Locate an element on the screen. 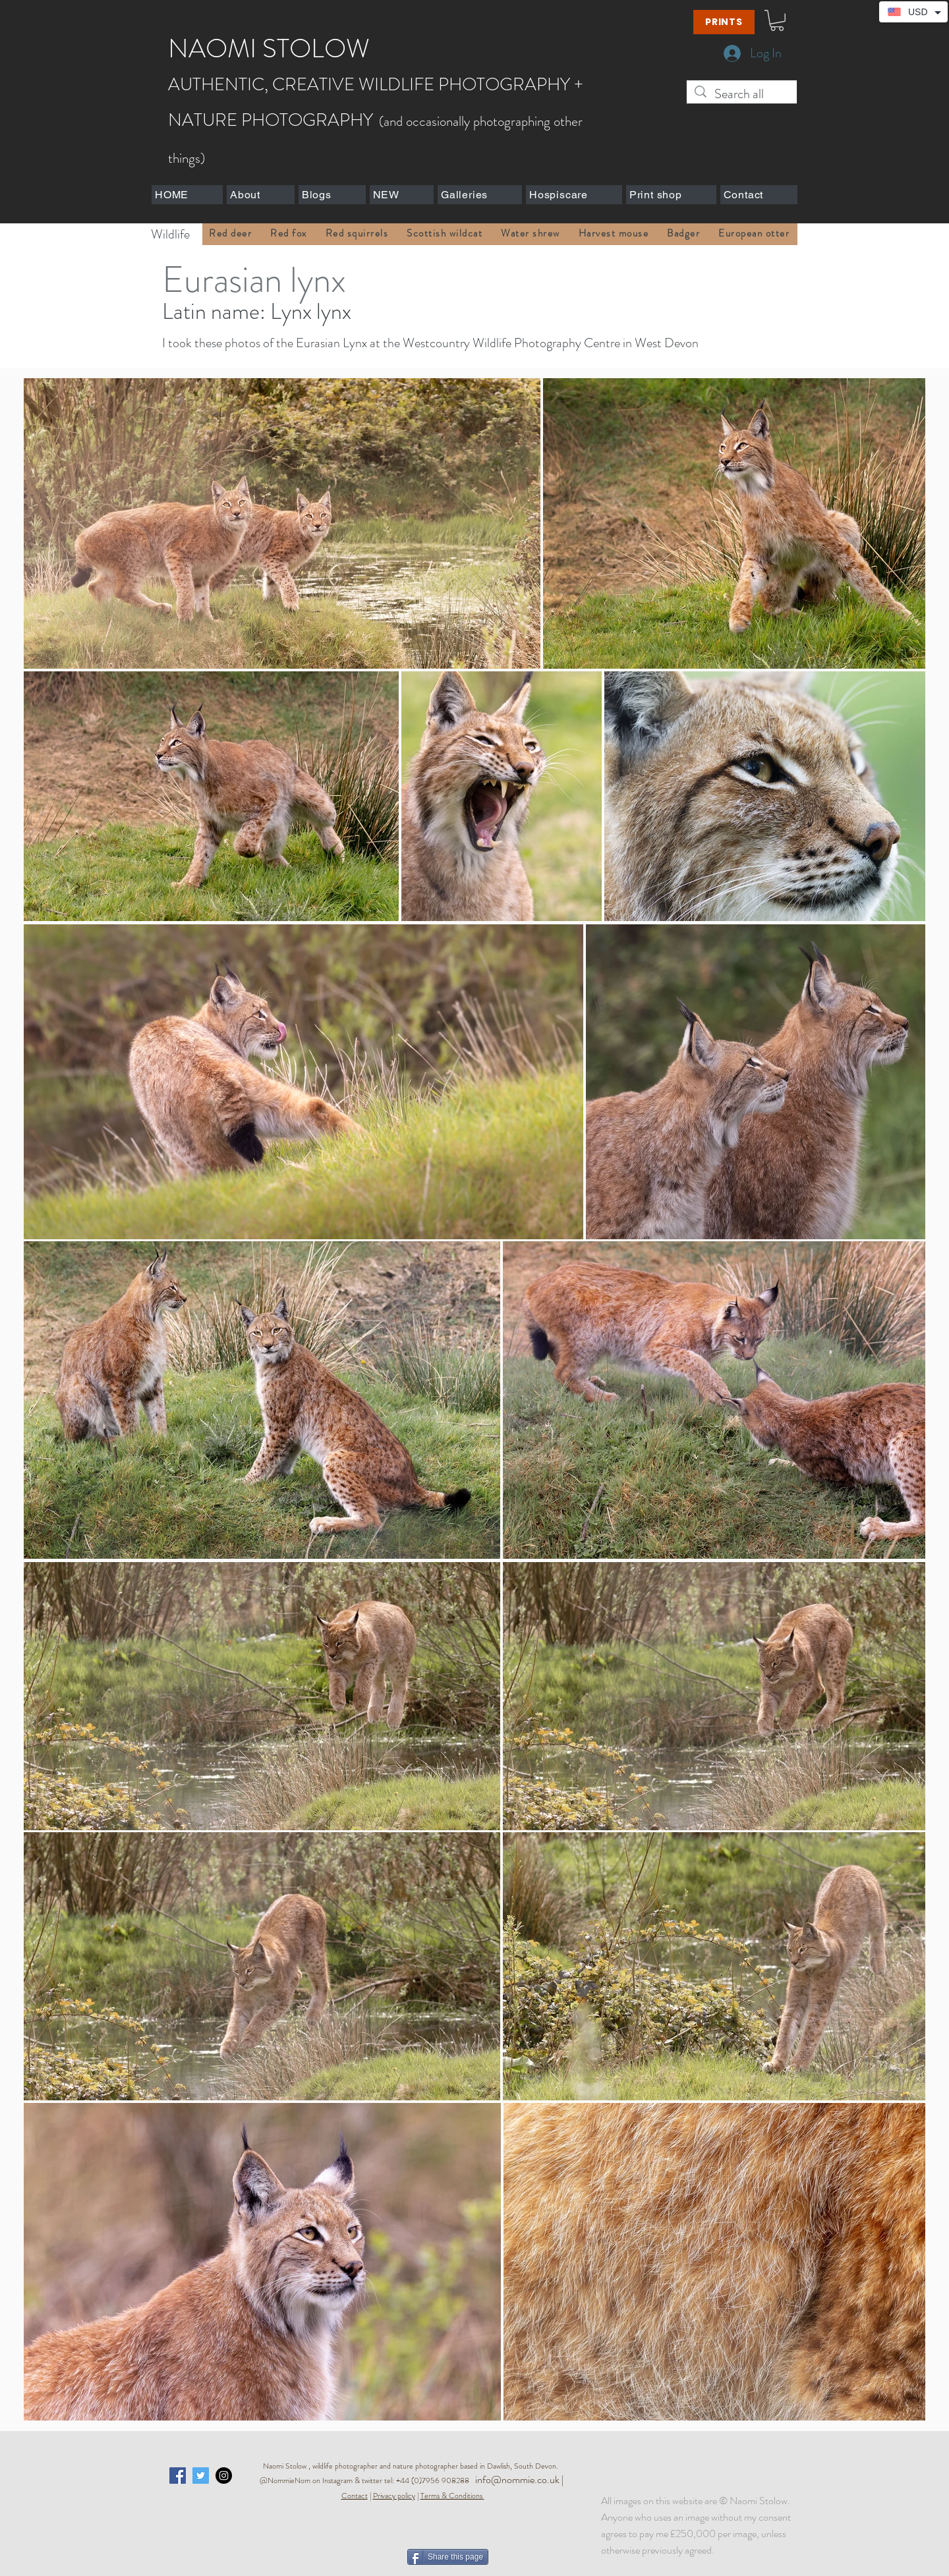 The image size is (949, 2576). [Twitter Social Icon] is located at coordinates (200, 2475).